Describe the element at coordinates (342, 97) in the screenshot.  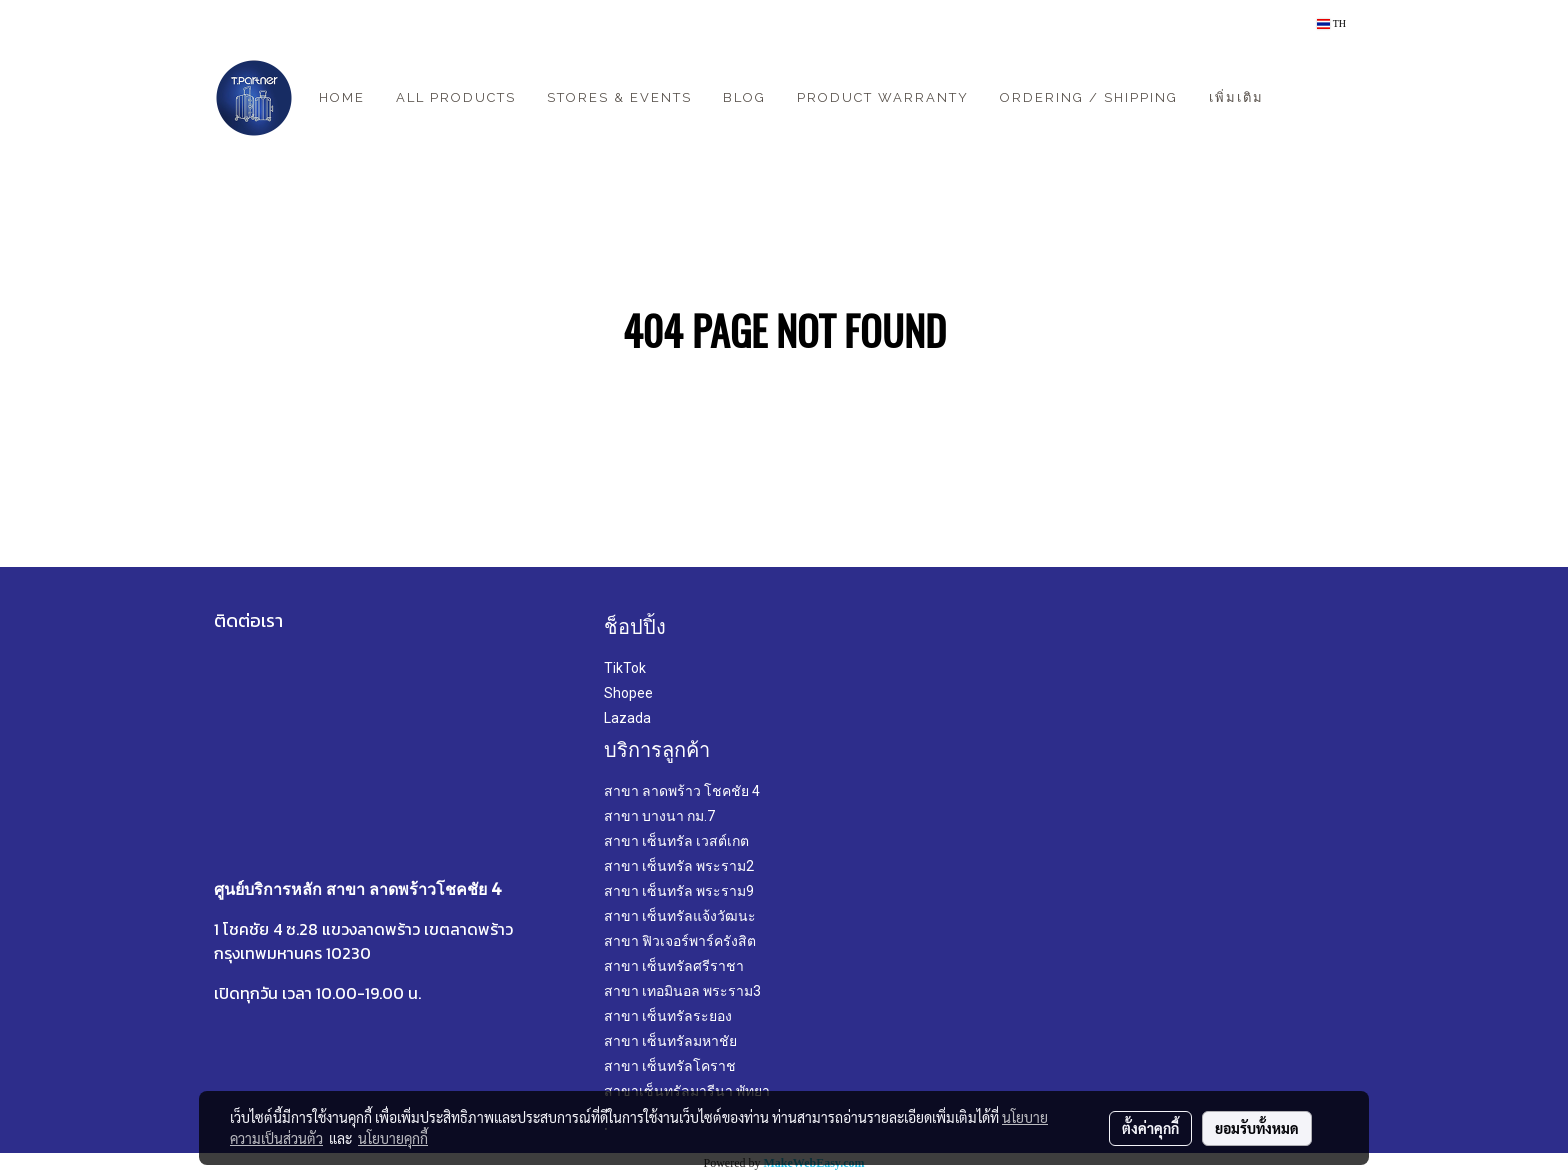
I see `Home` at that location.